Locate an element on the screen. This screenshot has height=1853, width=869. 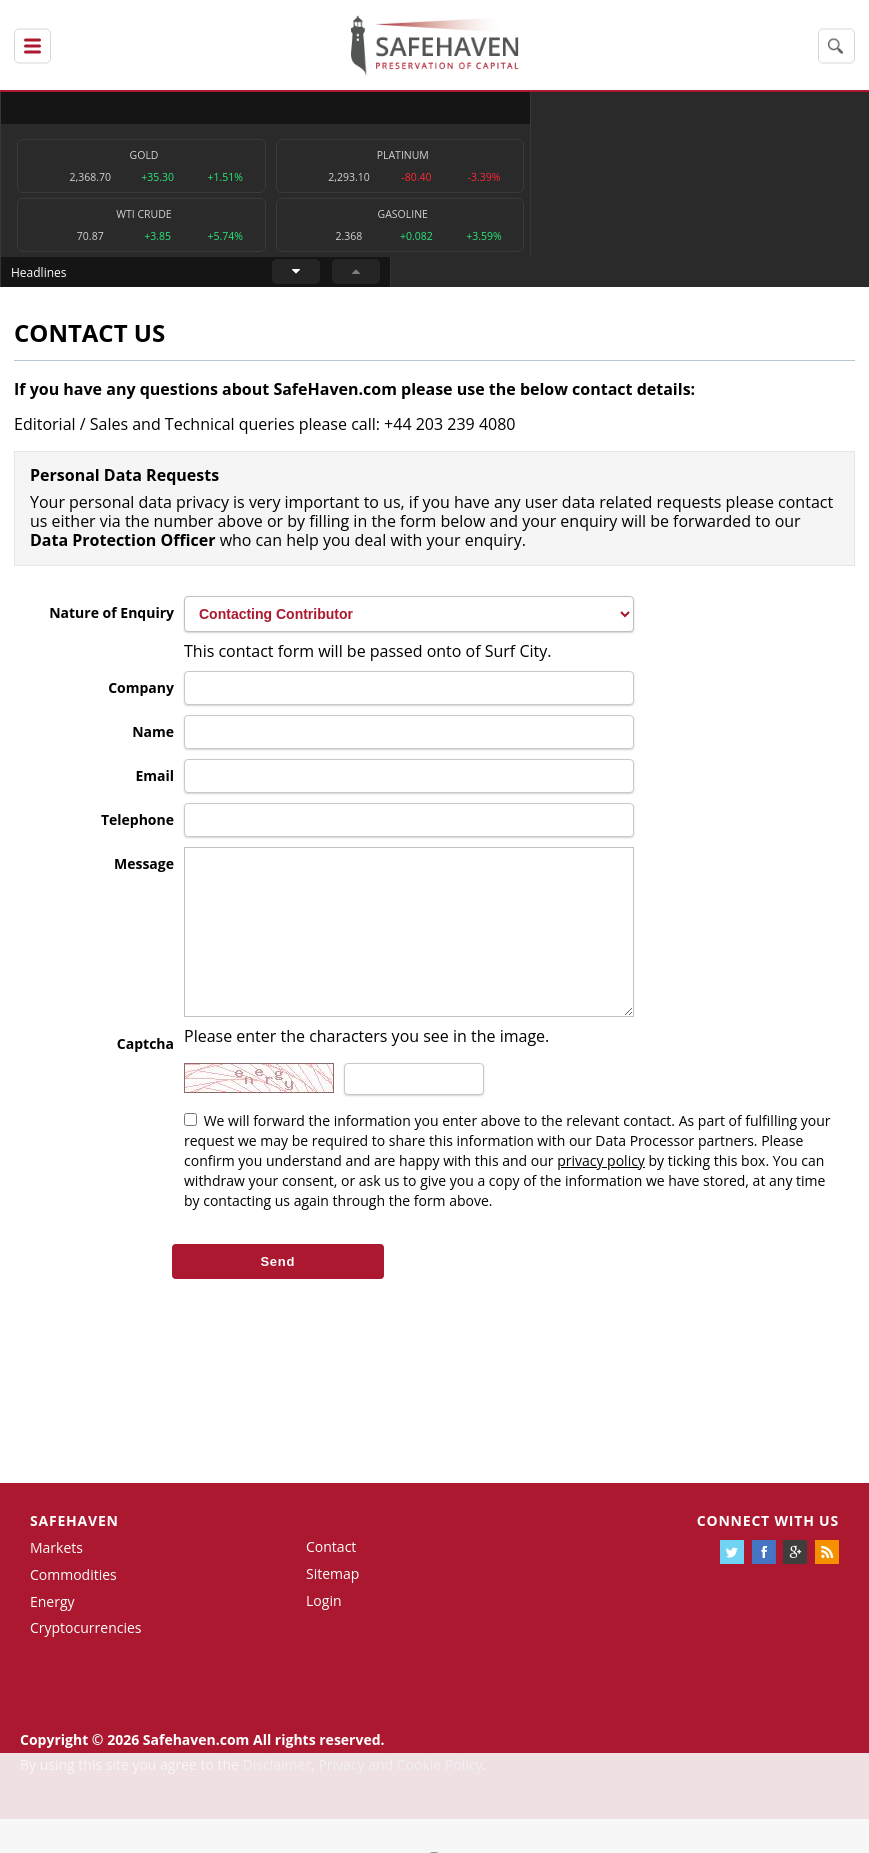
Sitemap is located at coordinates (332, 1607).